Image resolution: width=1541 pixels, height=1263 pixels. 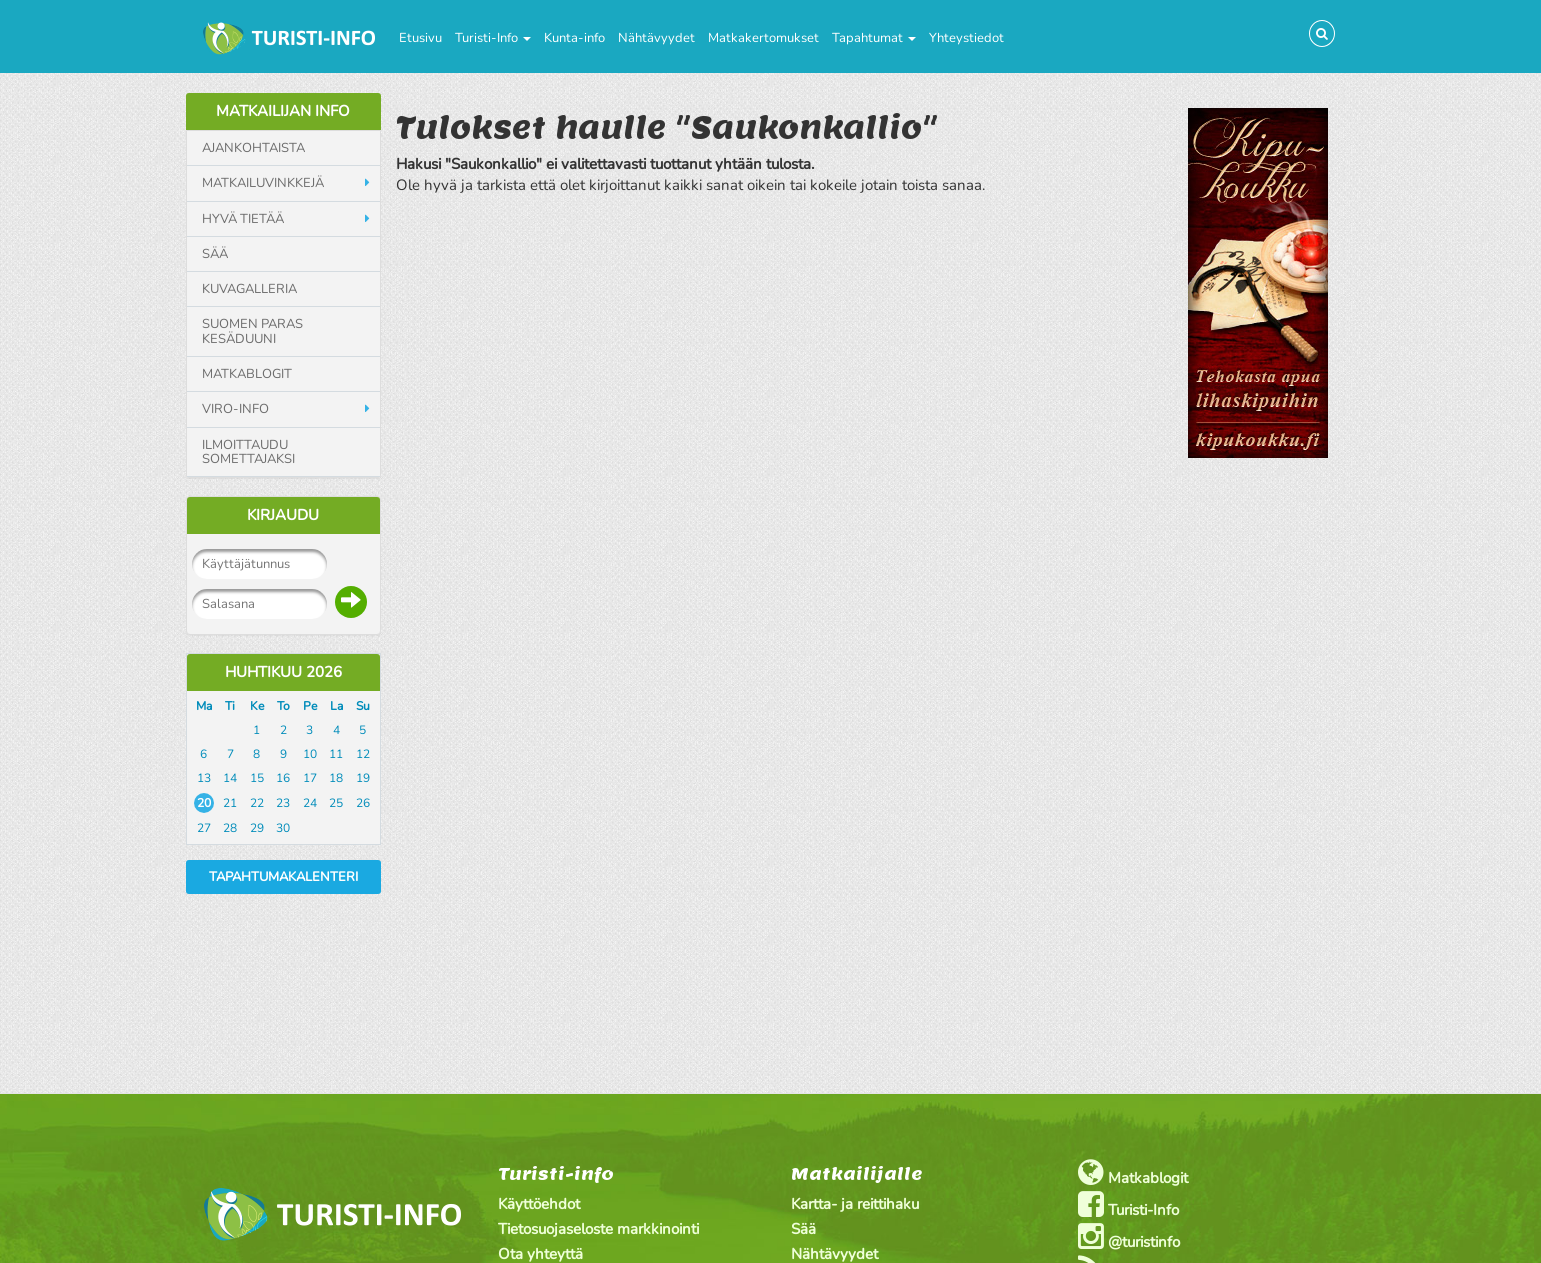 What do you see at coordinates (855, 1204) in the screenshot?
I see `Kartta- ja reittihaku` at bounding box center [855, 1204].